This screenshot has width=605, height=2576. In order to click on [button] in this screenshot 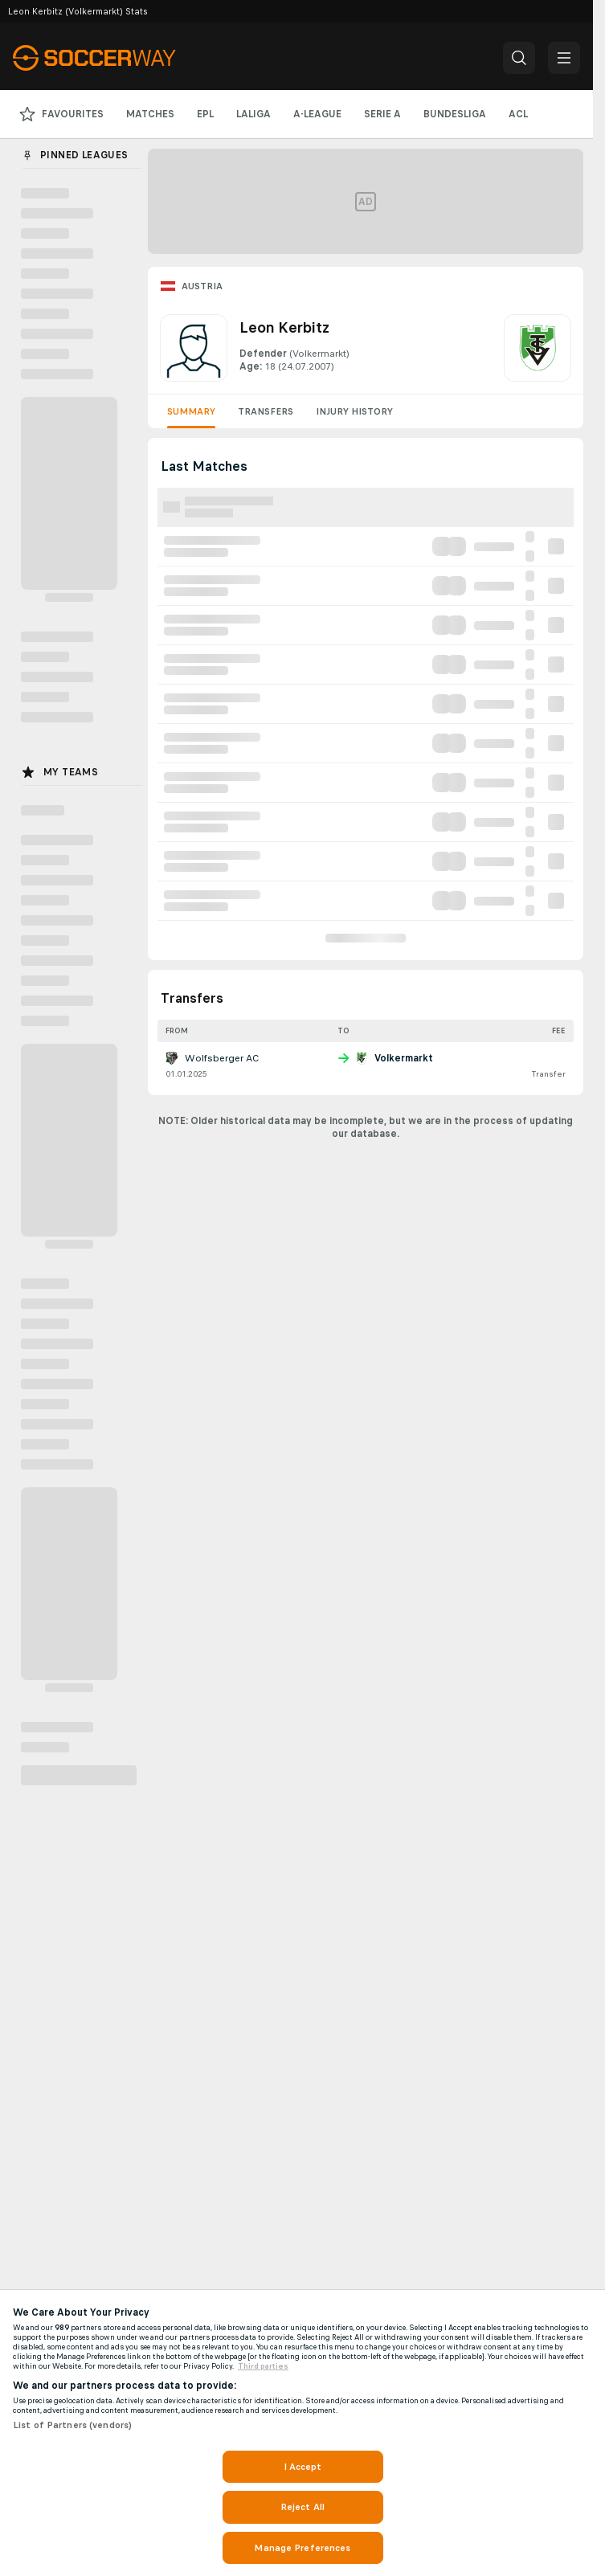, I will do `click(519, 58)`.